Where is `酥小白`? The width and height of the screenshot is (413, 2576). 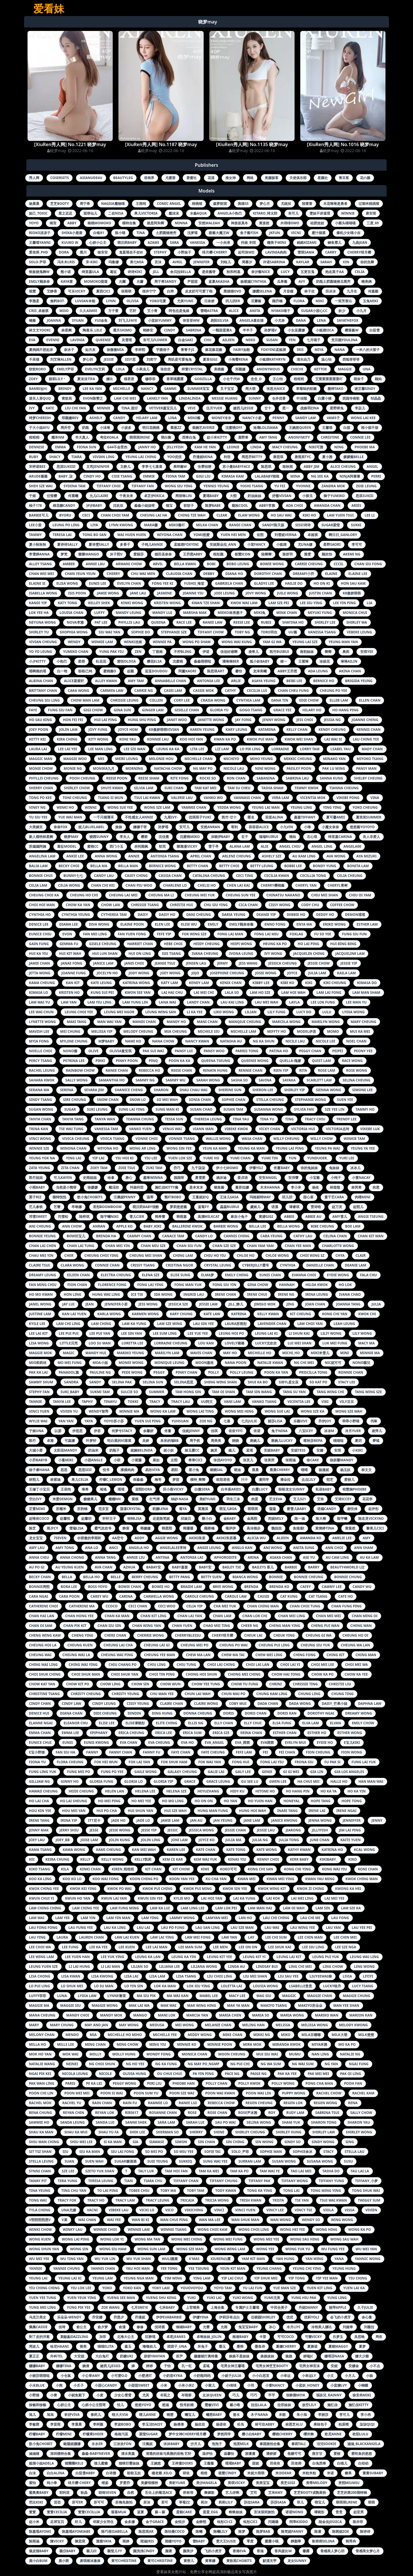 酥小白 is located at coordinates (207, 1518).